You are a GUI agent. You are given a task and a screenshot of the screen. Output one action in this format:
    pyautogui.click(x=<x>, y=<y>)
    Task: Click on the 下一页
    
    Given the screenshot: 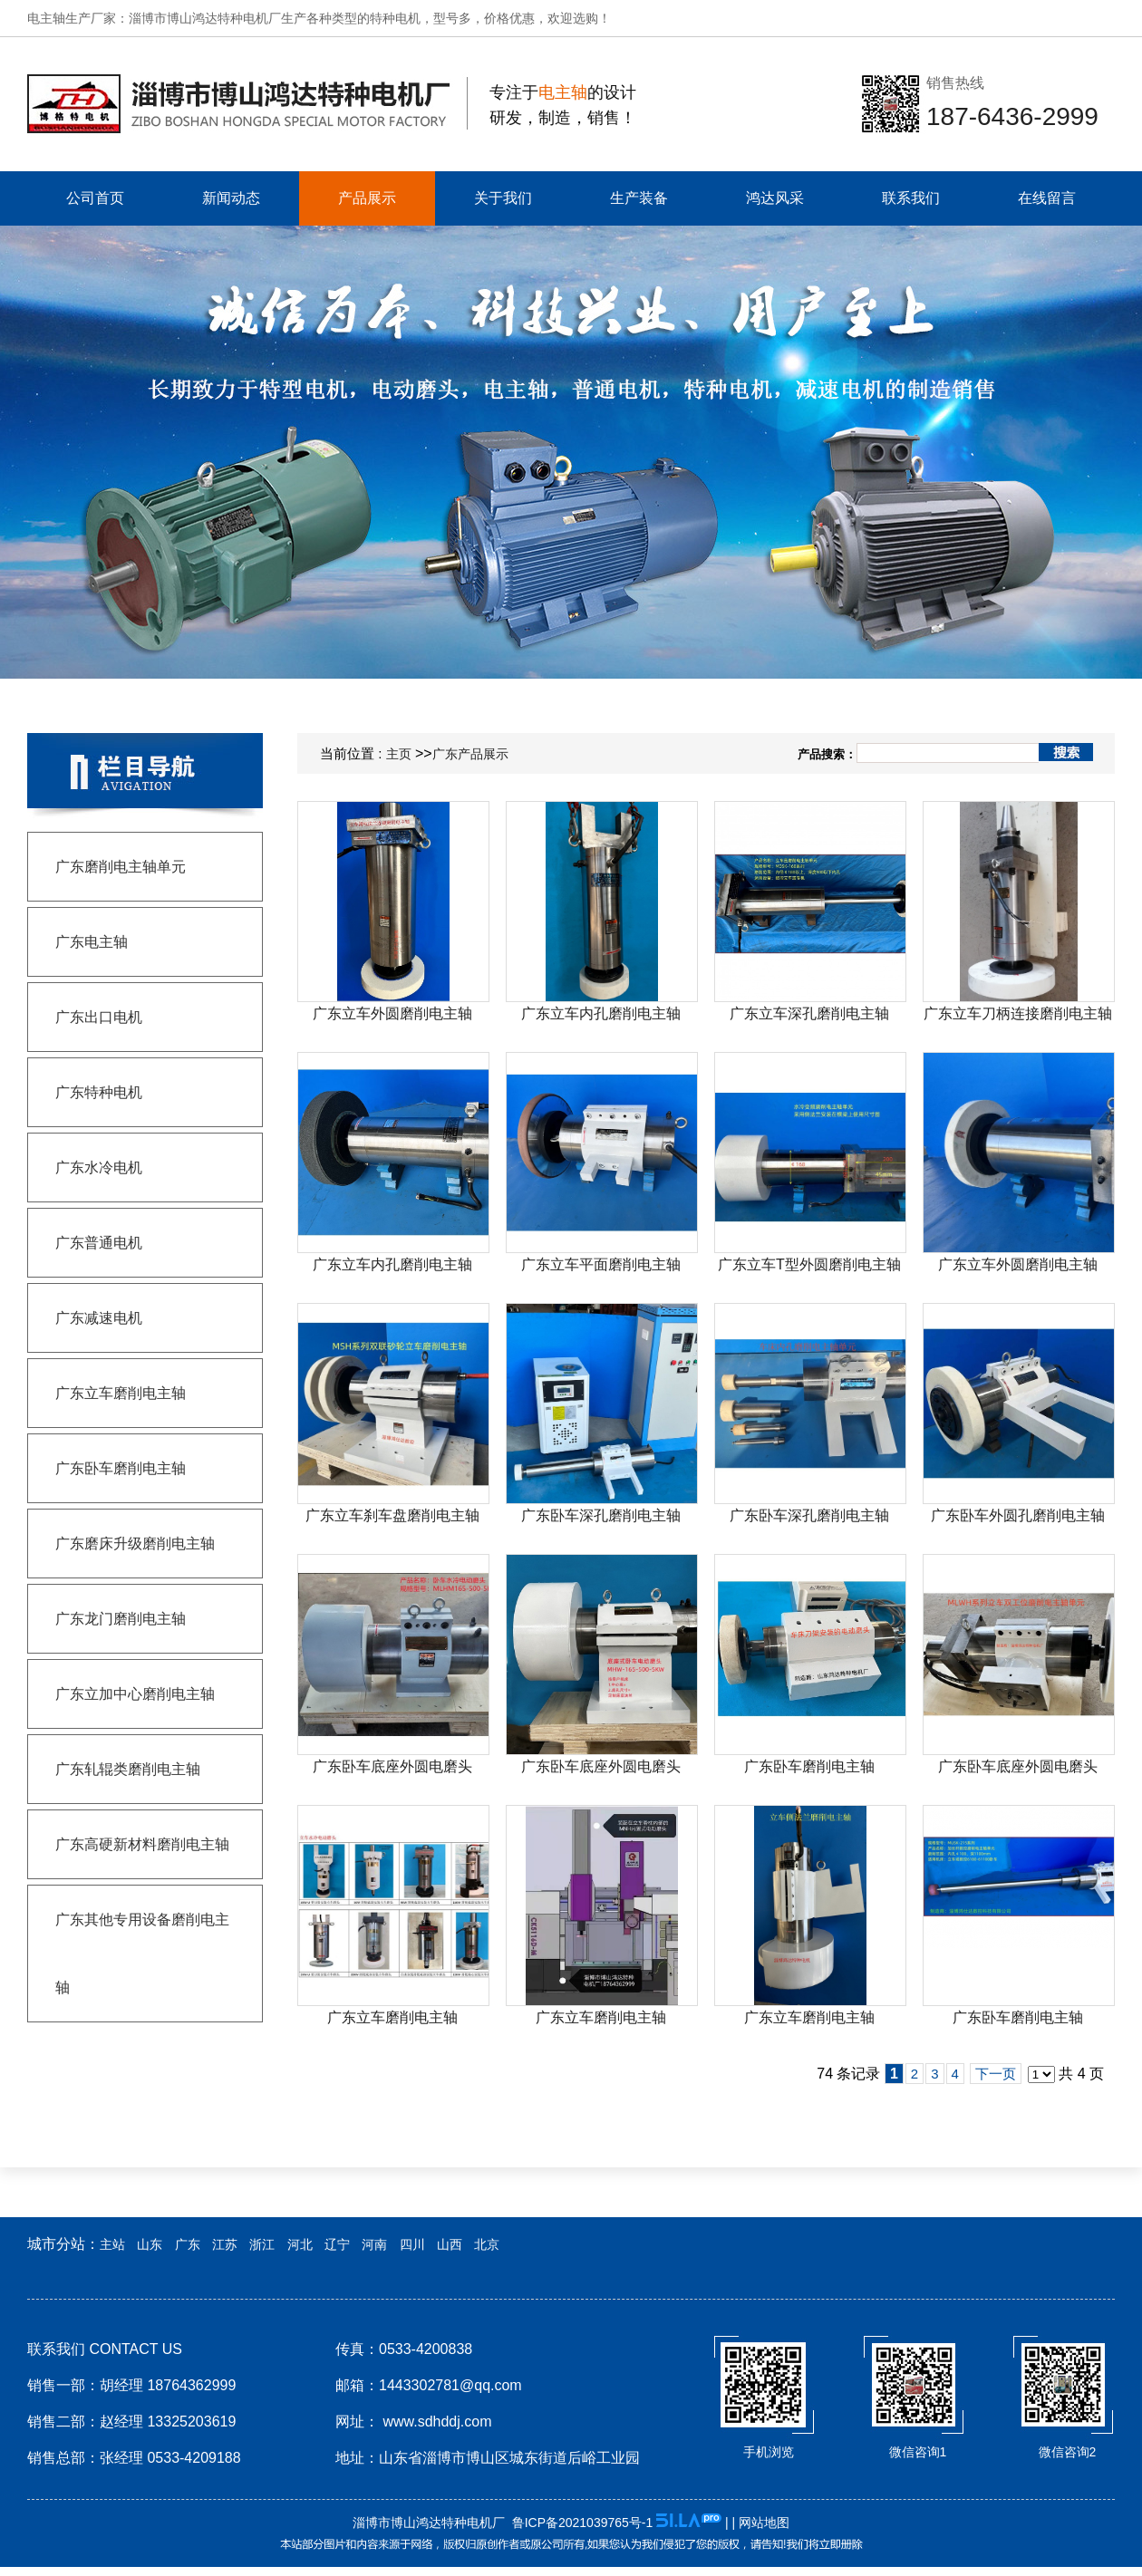 What is the action you would take?
    pyautogui.click(x=995, y=2073)
    